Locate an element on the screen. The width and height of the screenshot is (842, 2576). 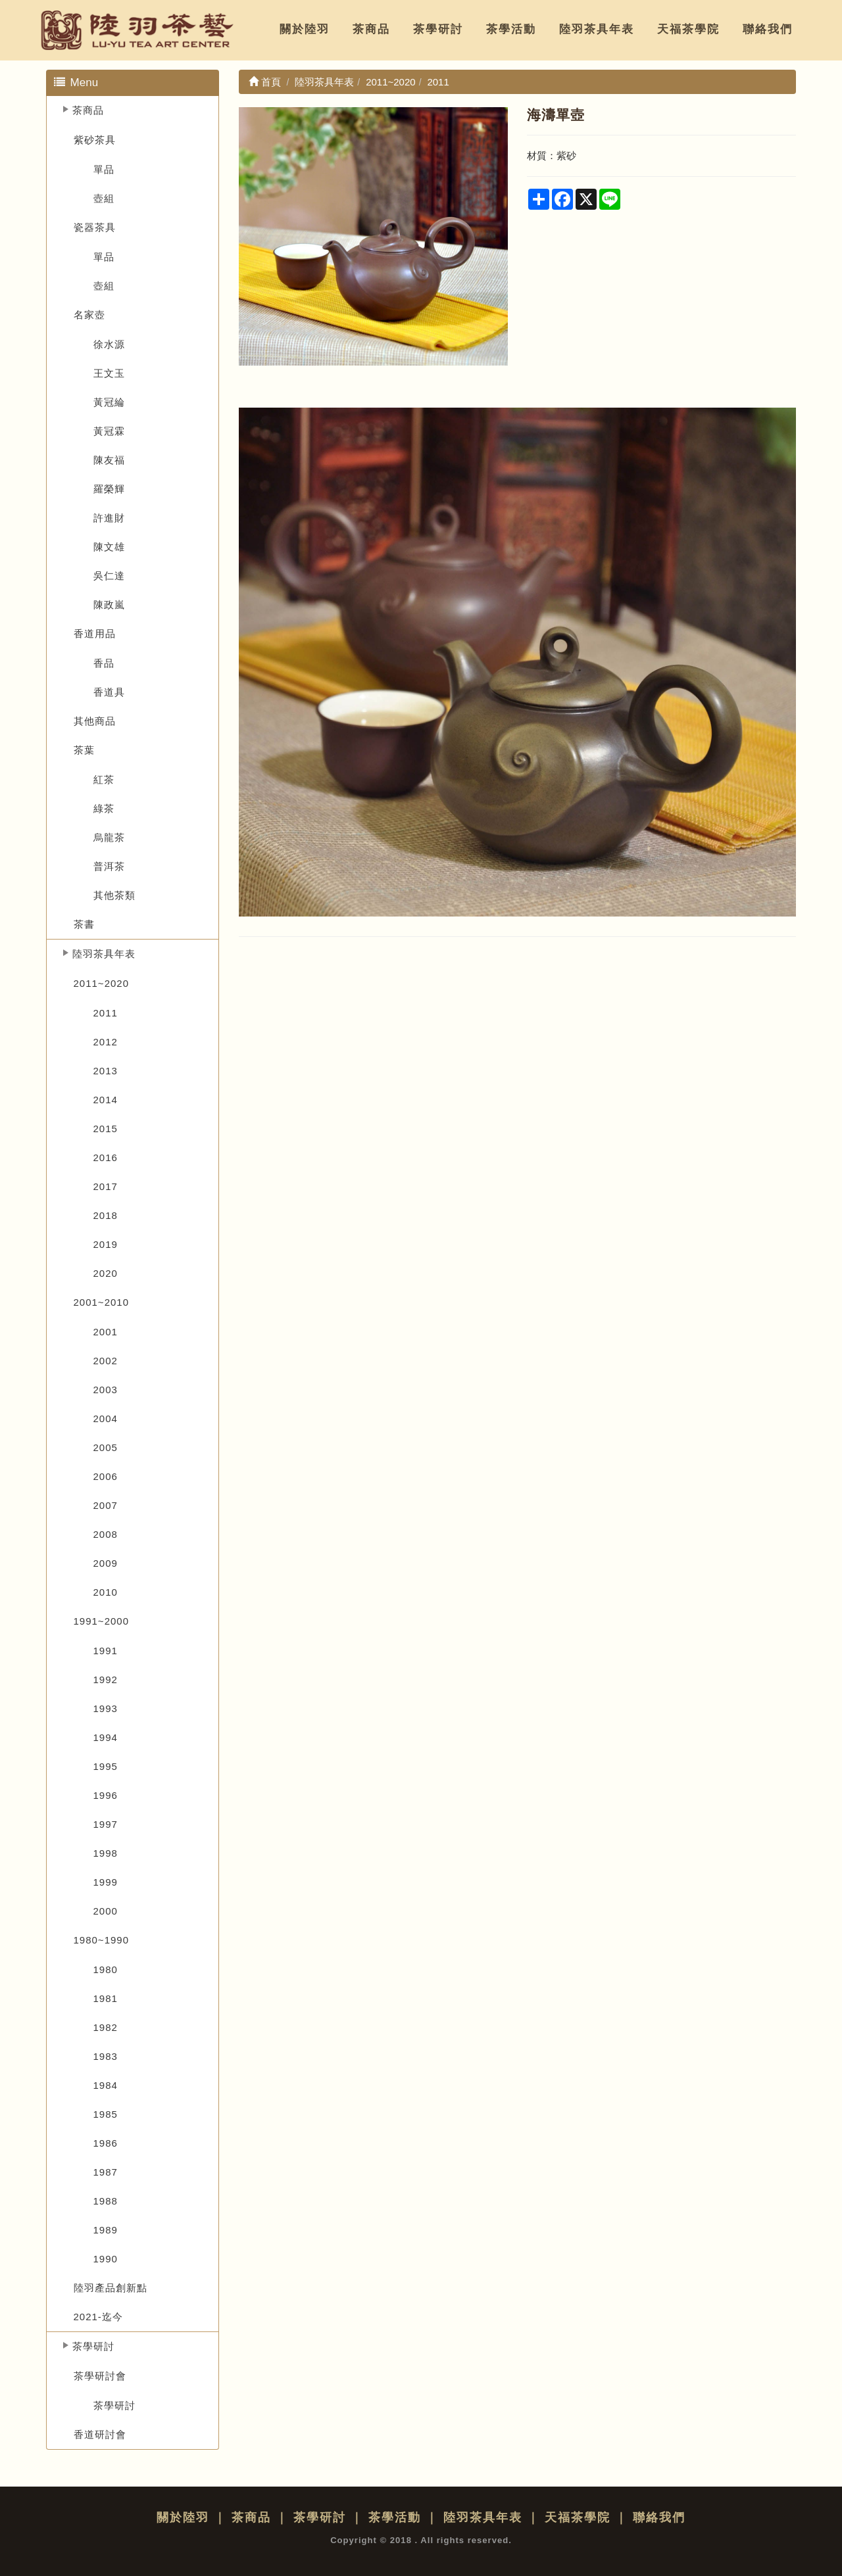
1997 is located at coordinates (105, 1824).